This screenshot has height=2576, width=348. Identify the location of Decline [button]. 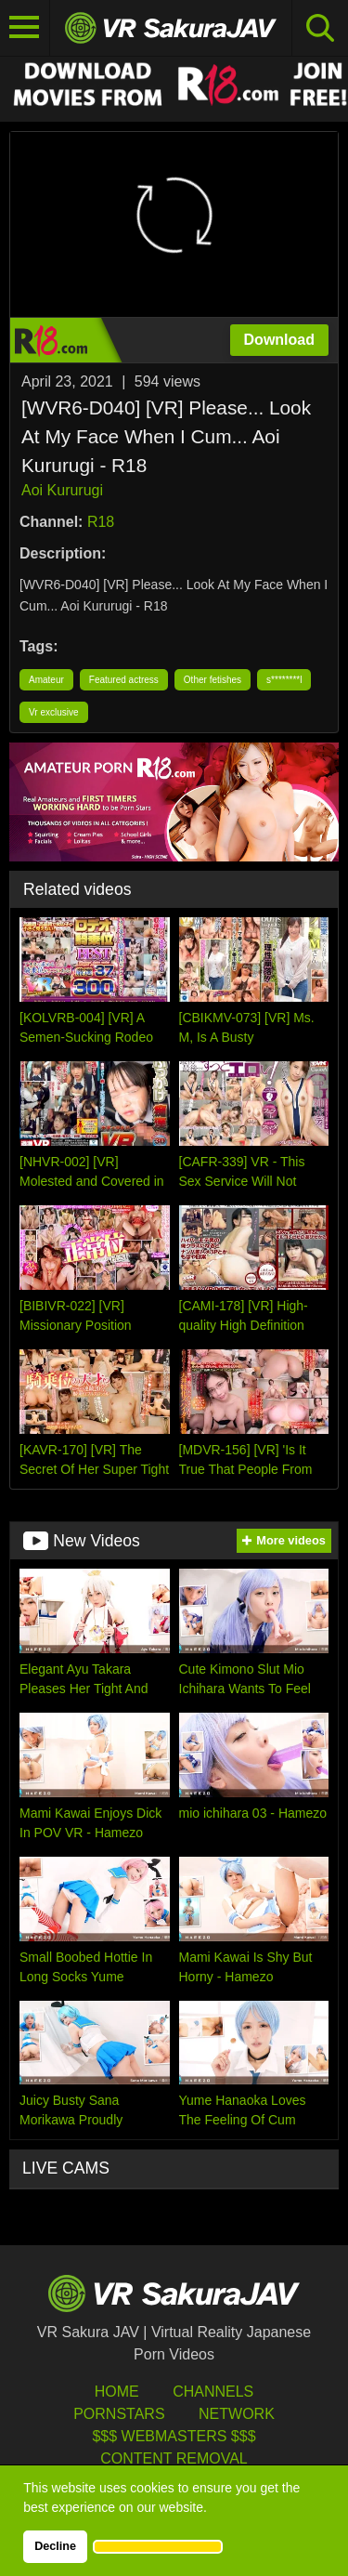
(55, 2546).